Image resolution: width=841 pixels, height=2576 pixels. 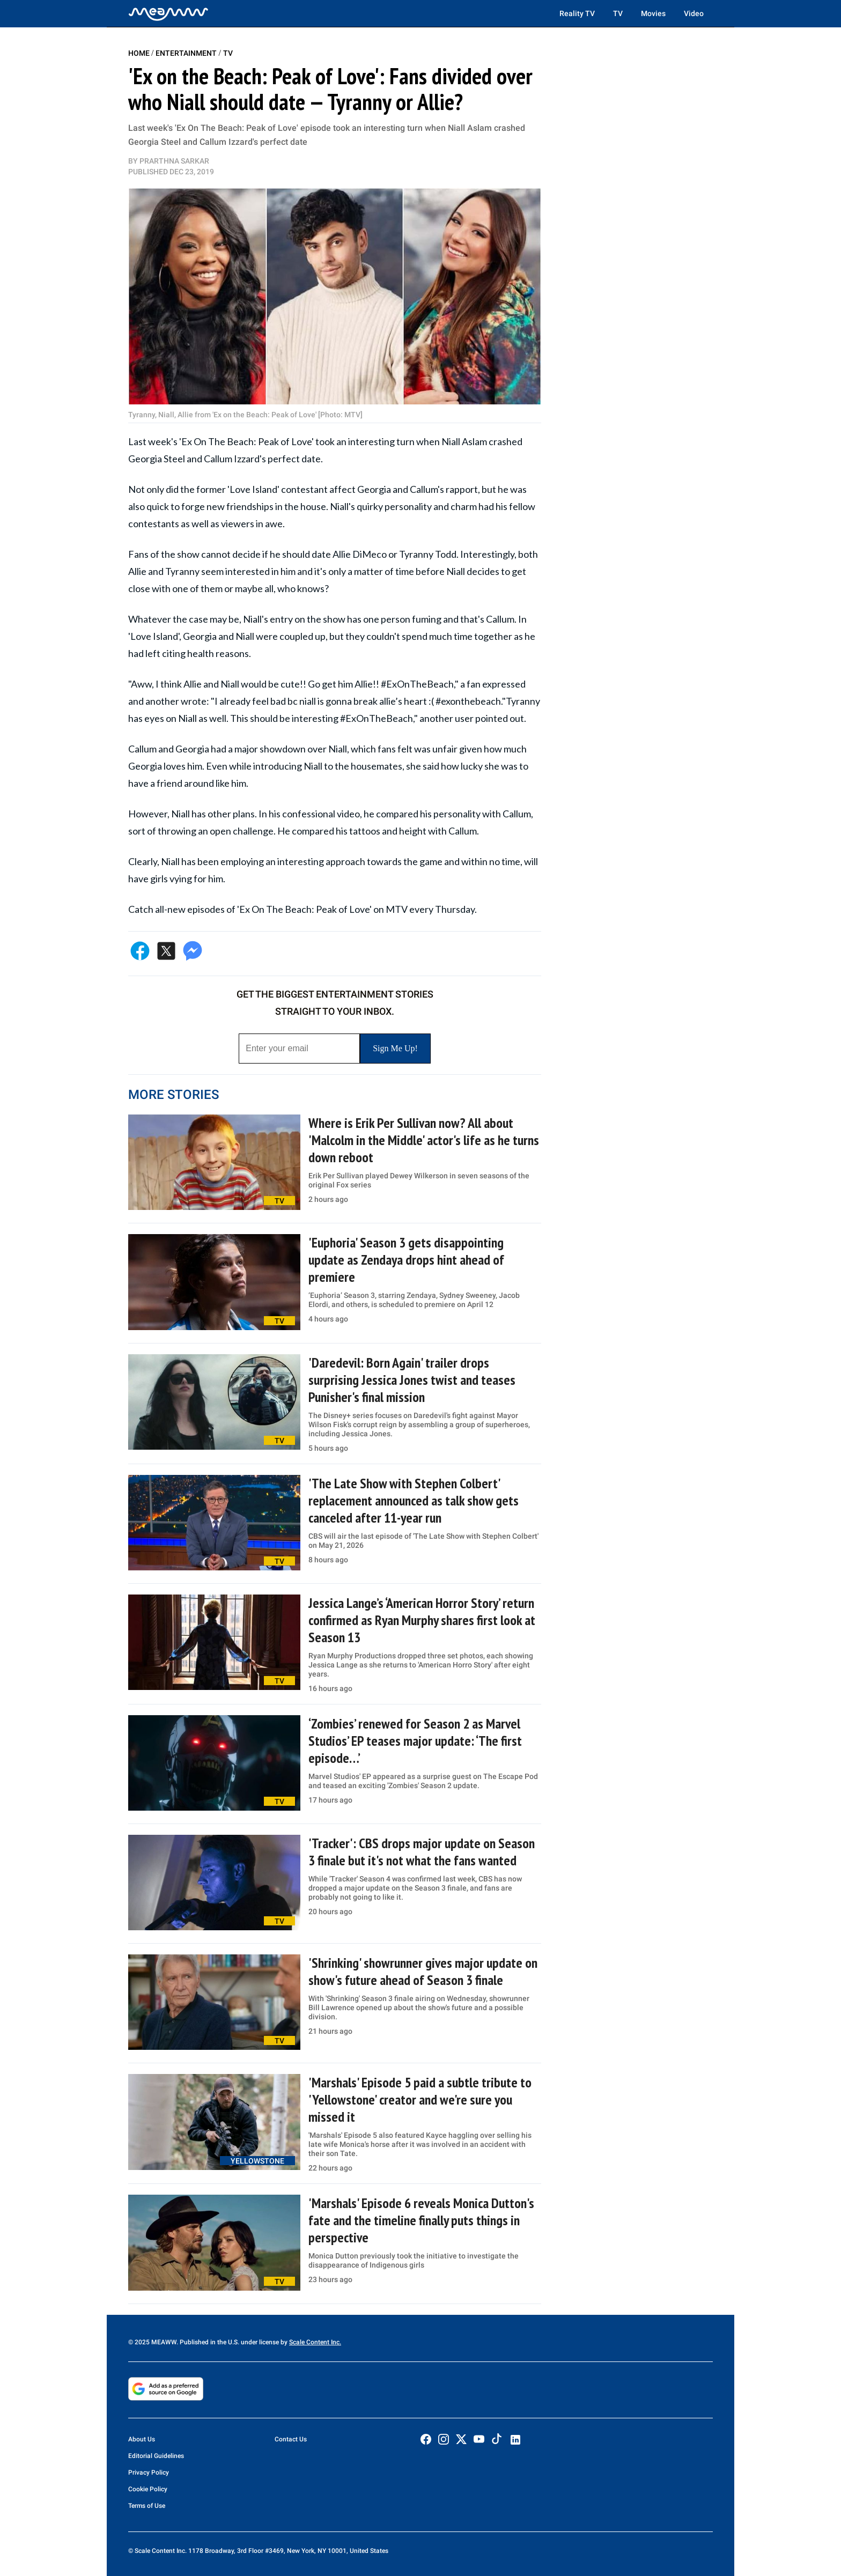 I want to click on Contact Us, so click(x=291, y=2439).